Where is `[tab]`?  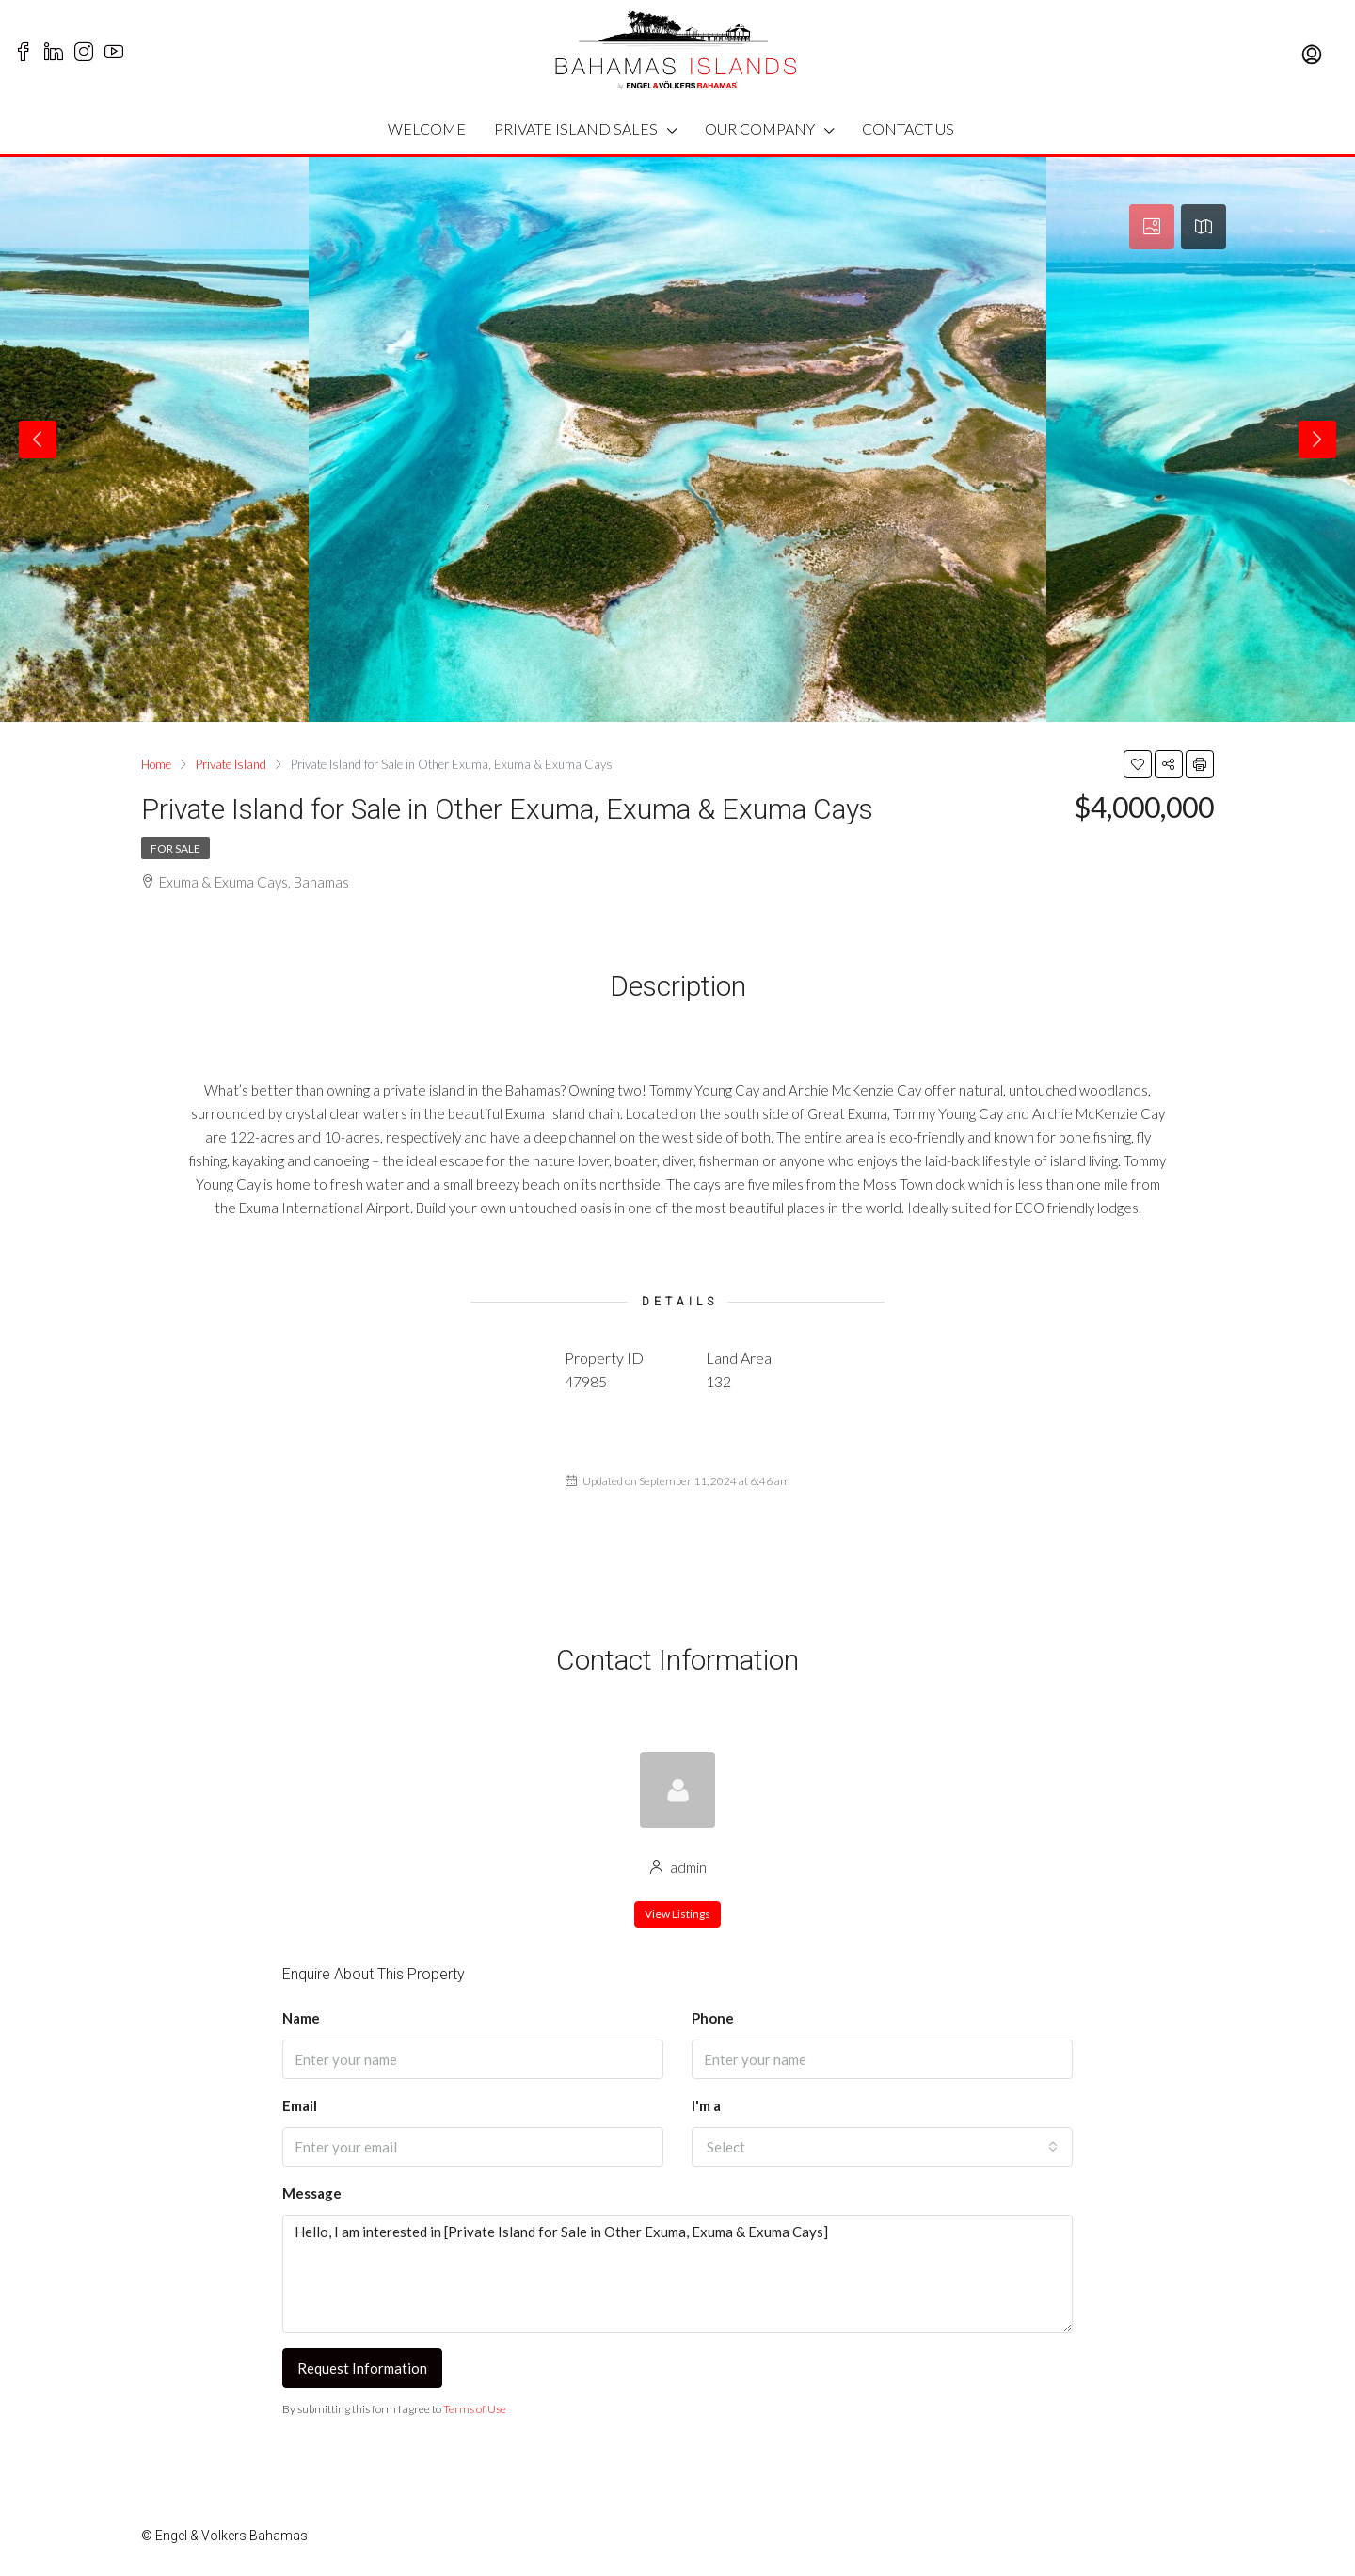 [tab] is located at coordinates (1151, 226).